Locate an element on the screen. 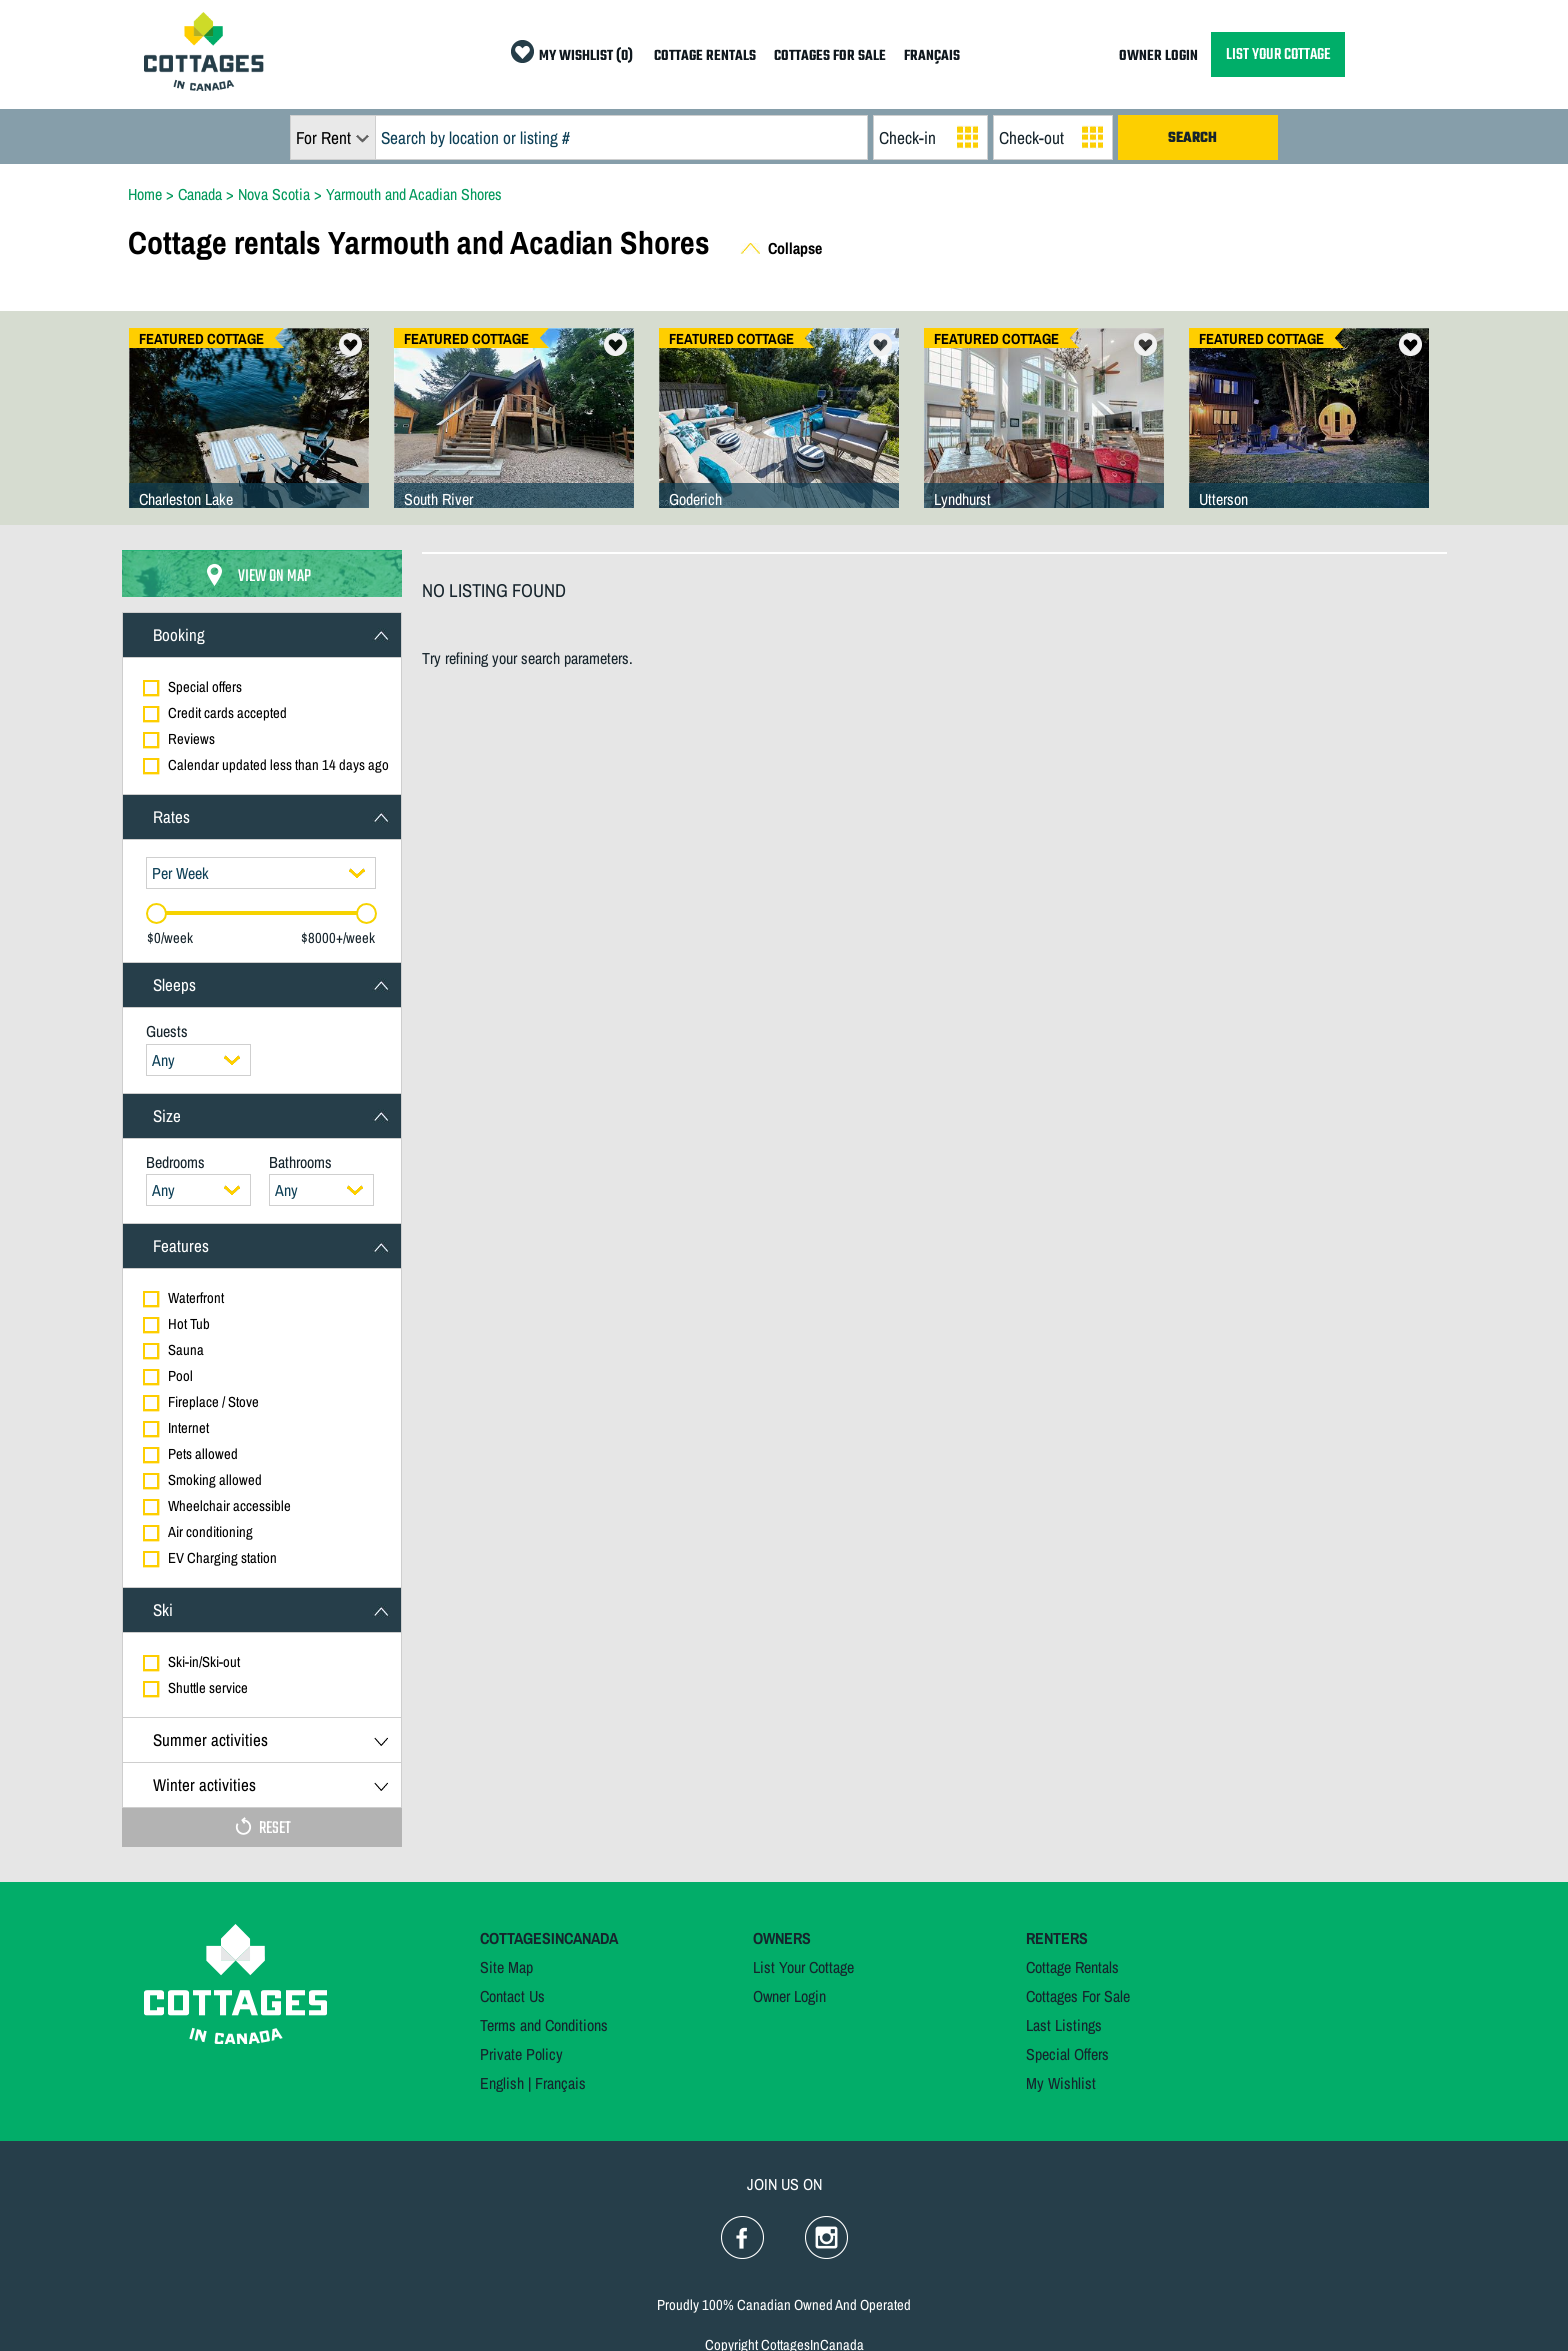  My Wishlist is located at coordinates (1061, 2083).